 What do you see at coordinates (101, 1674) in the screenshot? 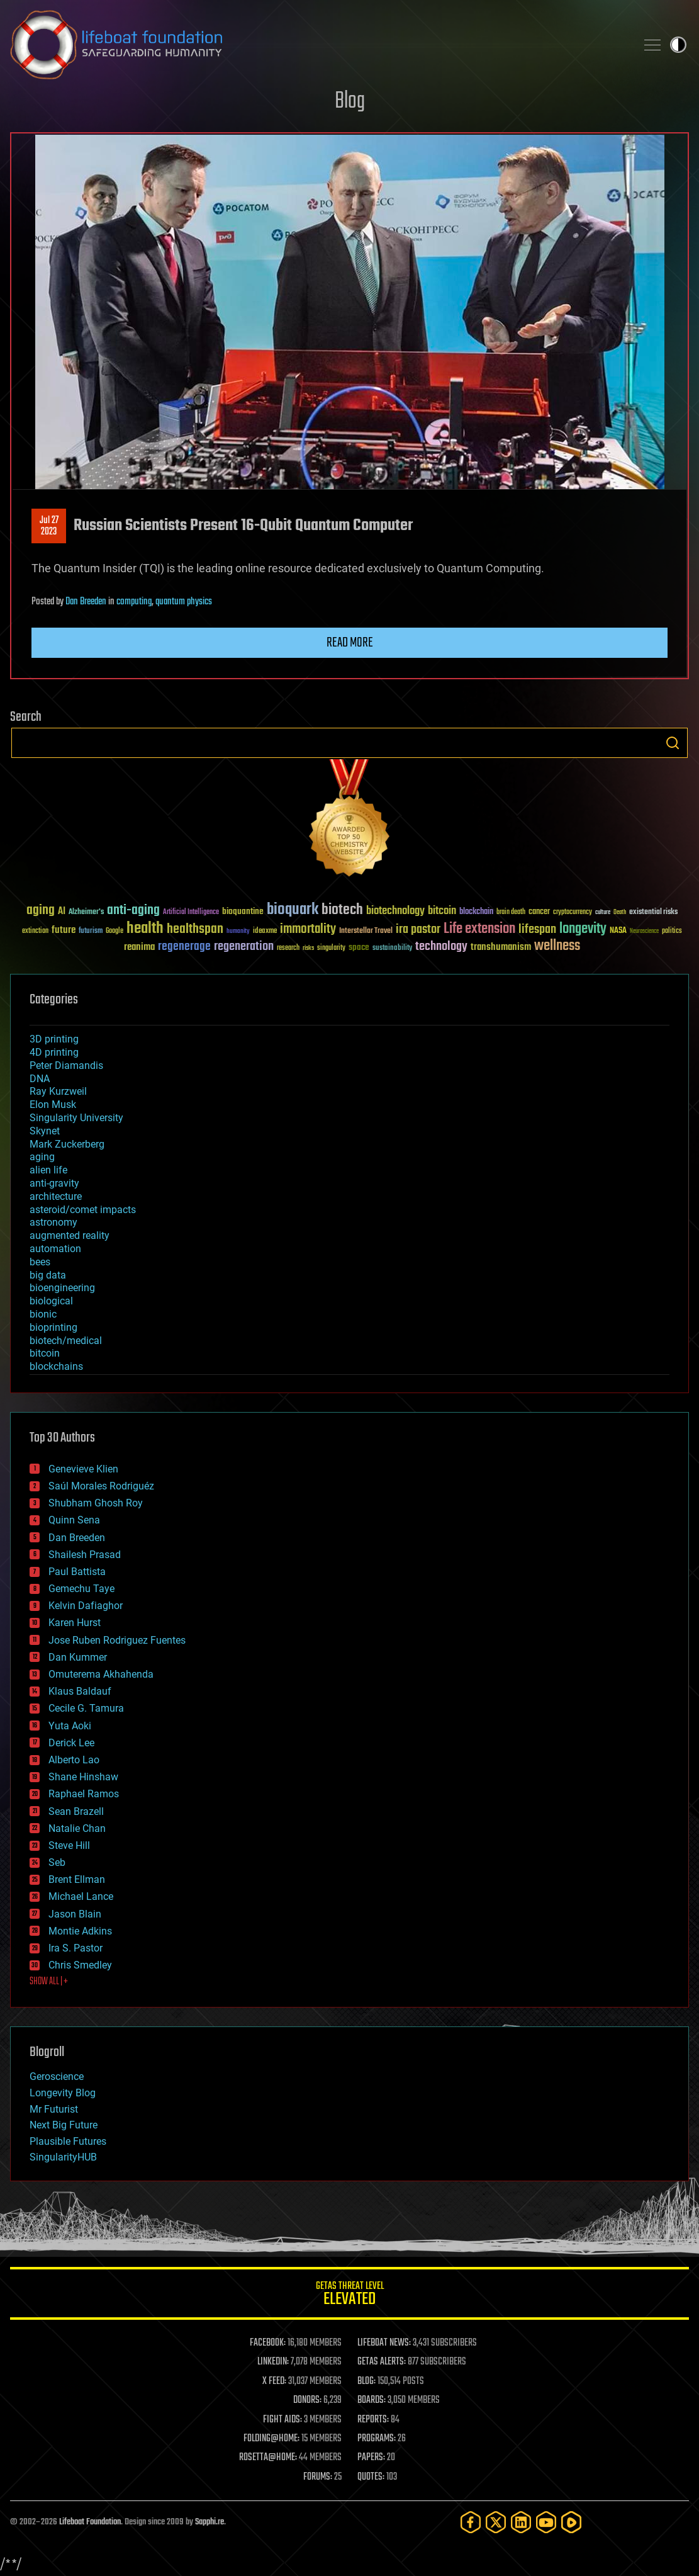
I see `Omuterema Akhahenda` at bounding box center [101, 1674].